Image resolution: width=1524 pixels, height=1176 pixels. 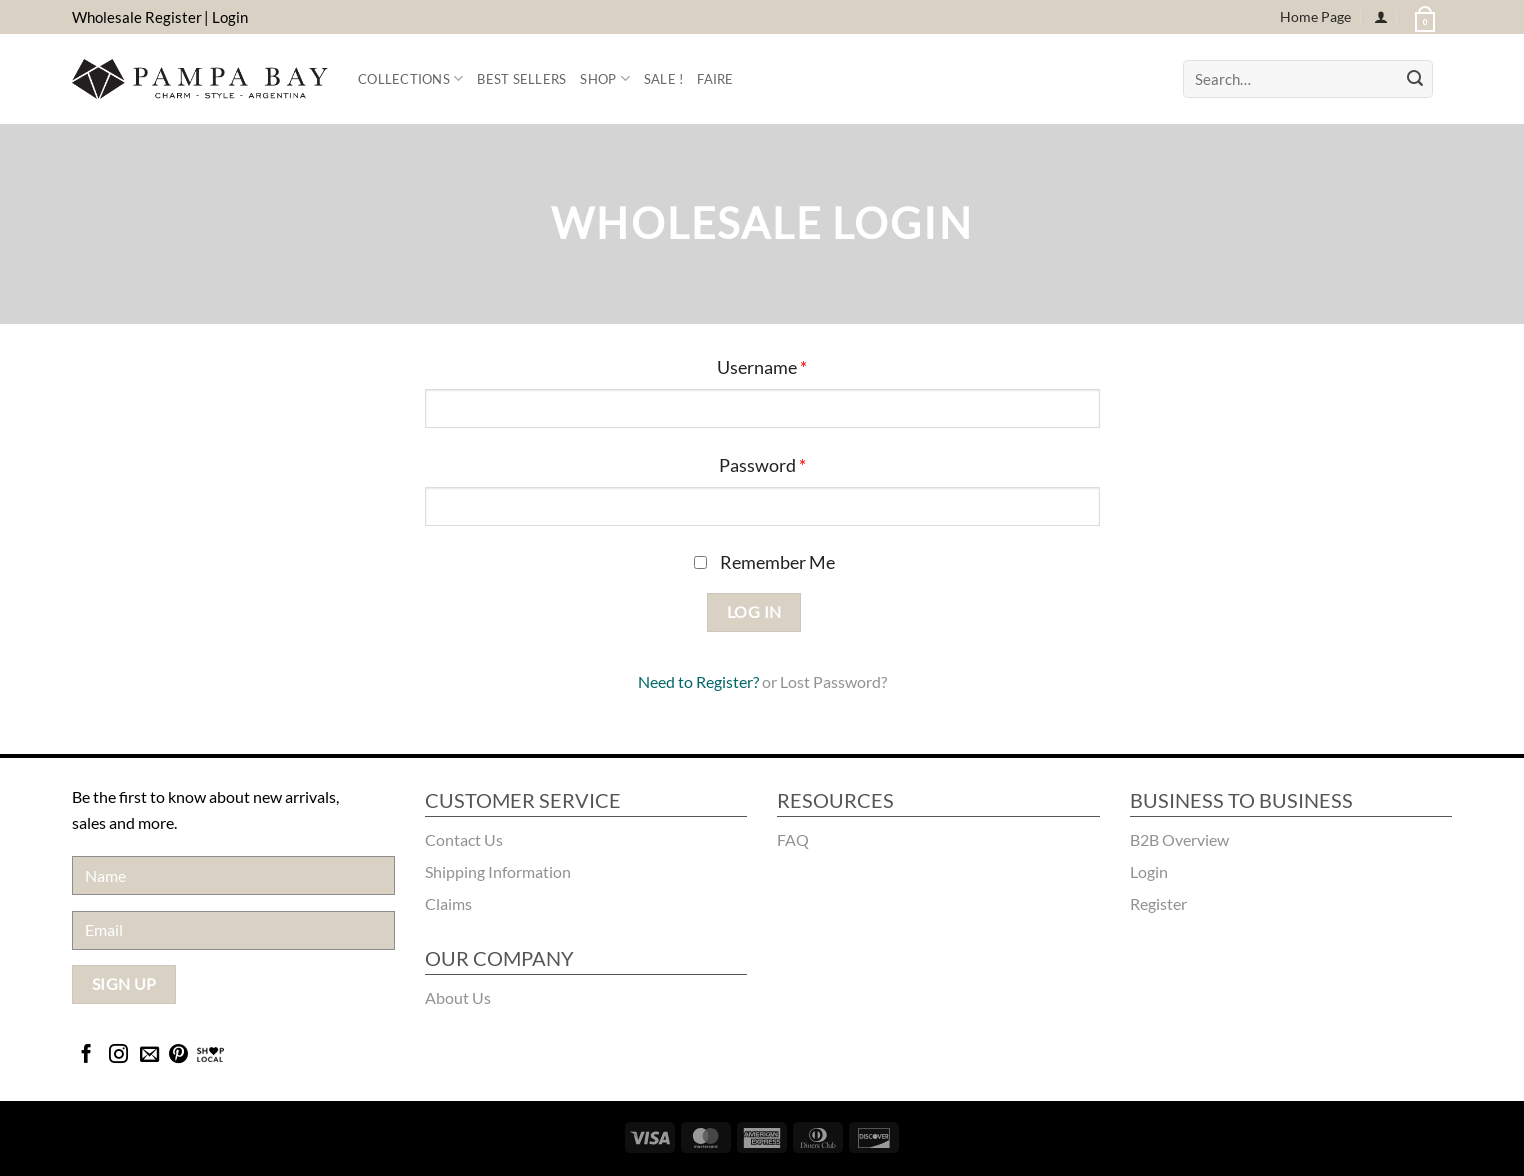 What do you see at coordinates (210, 1055) in the screenshot?
I see `[Bridgecatalog]` at bounding box center [210, 1055].